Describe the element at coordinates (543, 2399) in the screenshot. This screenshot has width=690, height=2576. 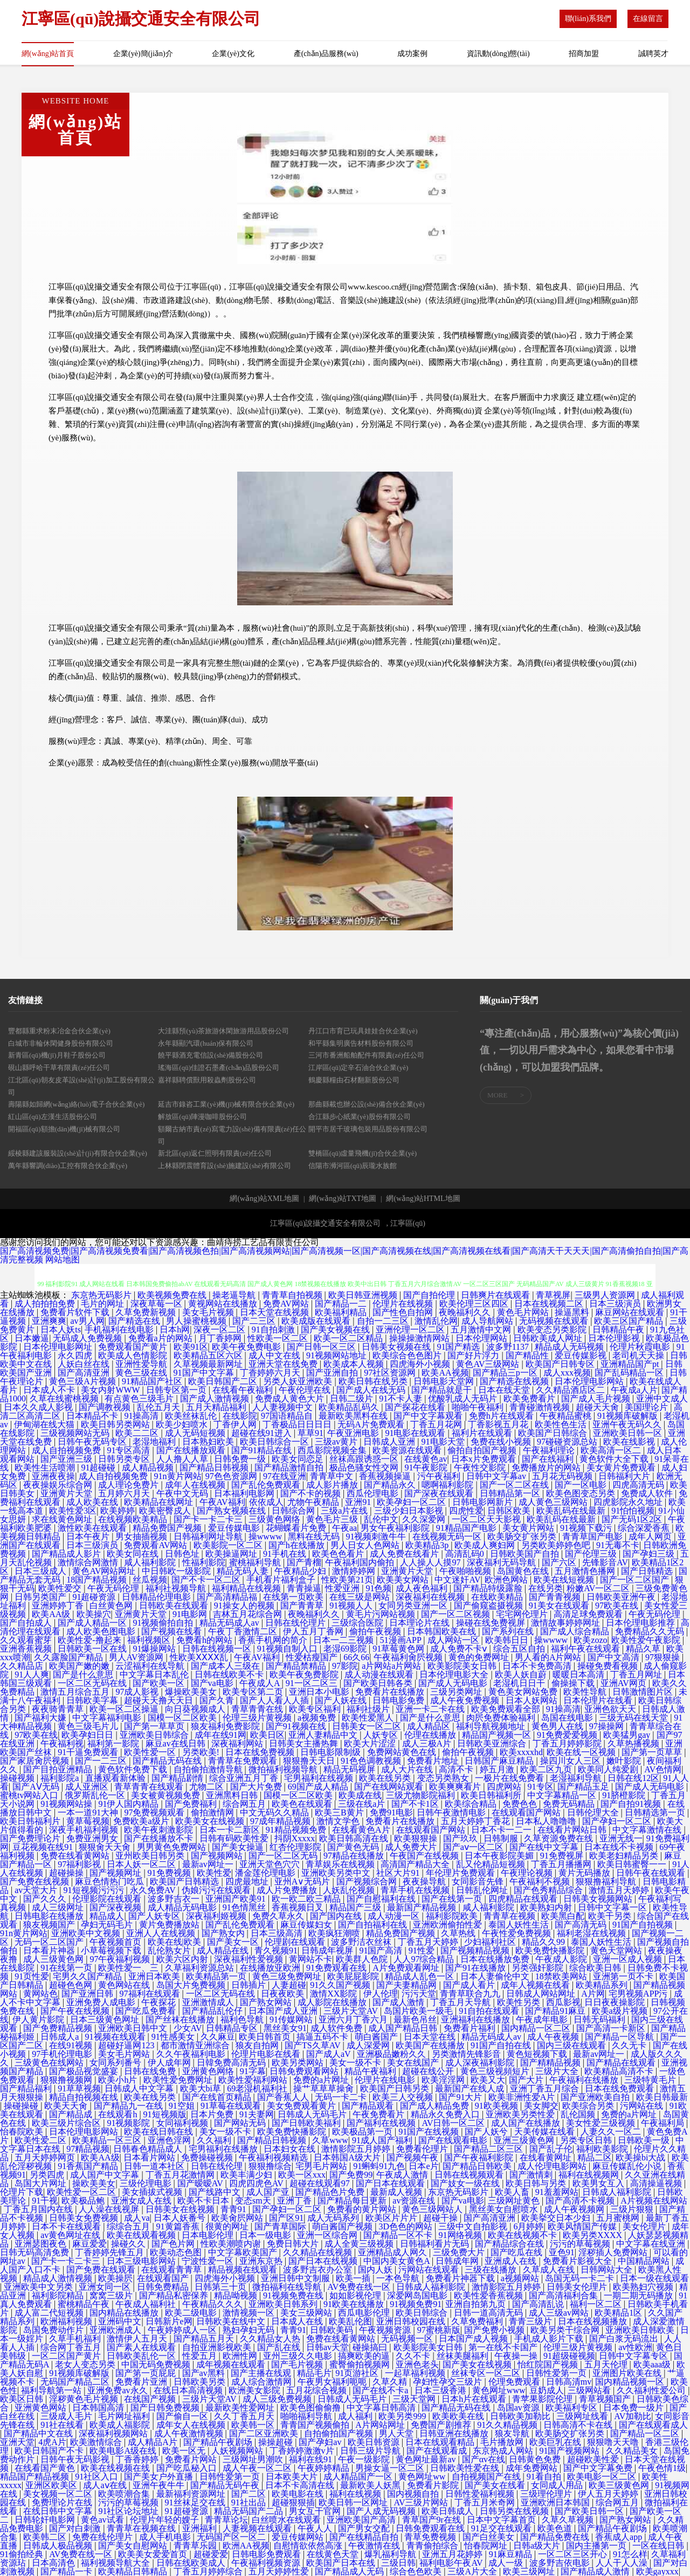
I see `青苹果影院伦理` at that location.